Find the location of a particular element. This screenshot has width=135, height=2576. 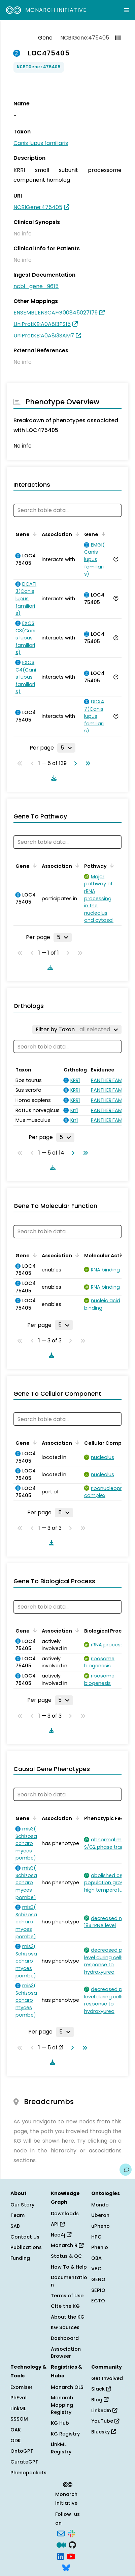

KG Registry is located at coordinates (65, 2433).